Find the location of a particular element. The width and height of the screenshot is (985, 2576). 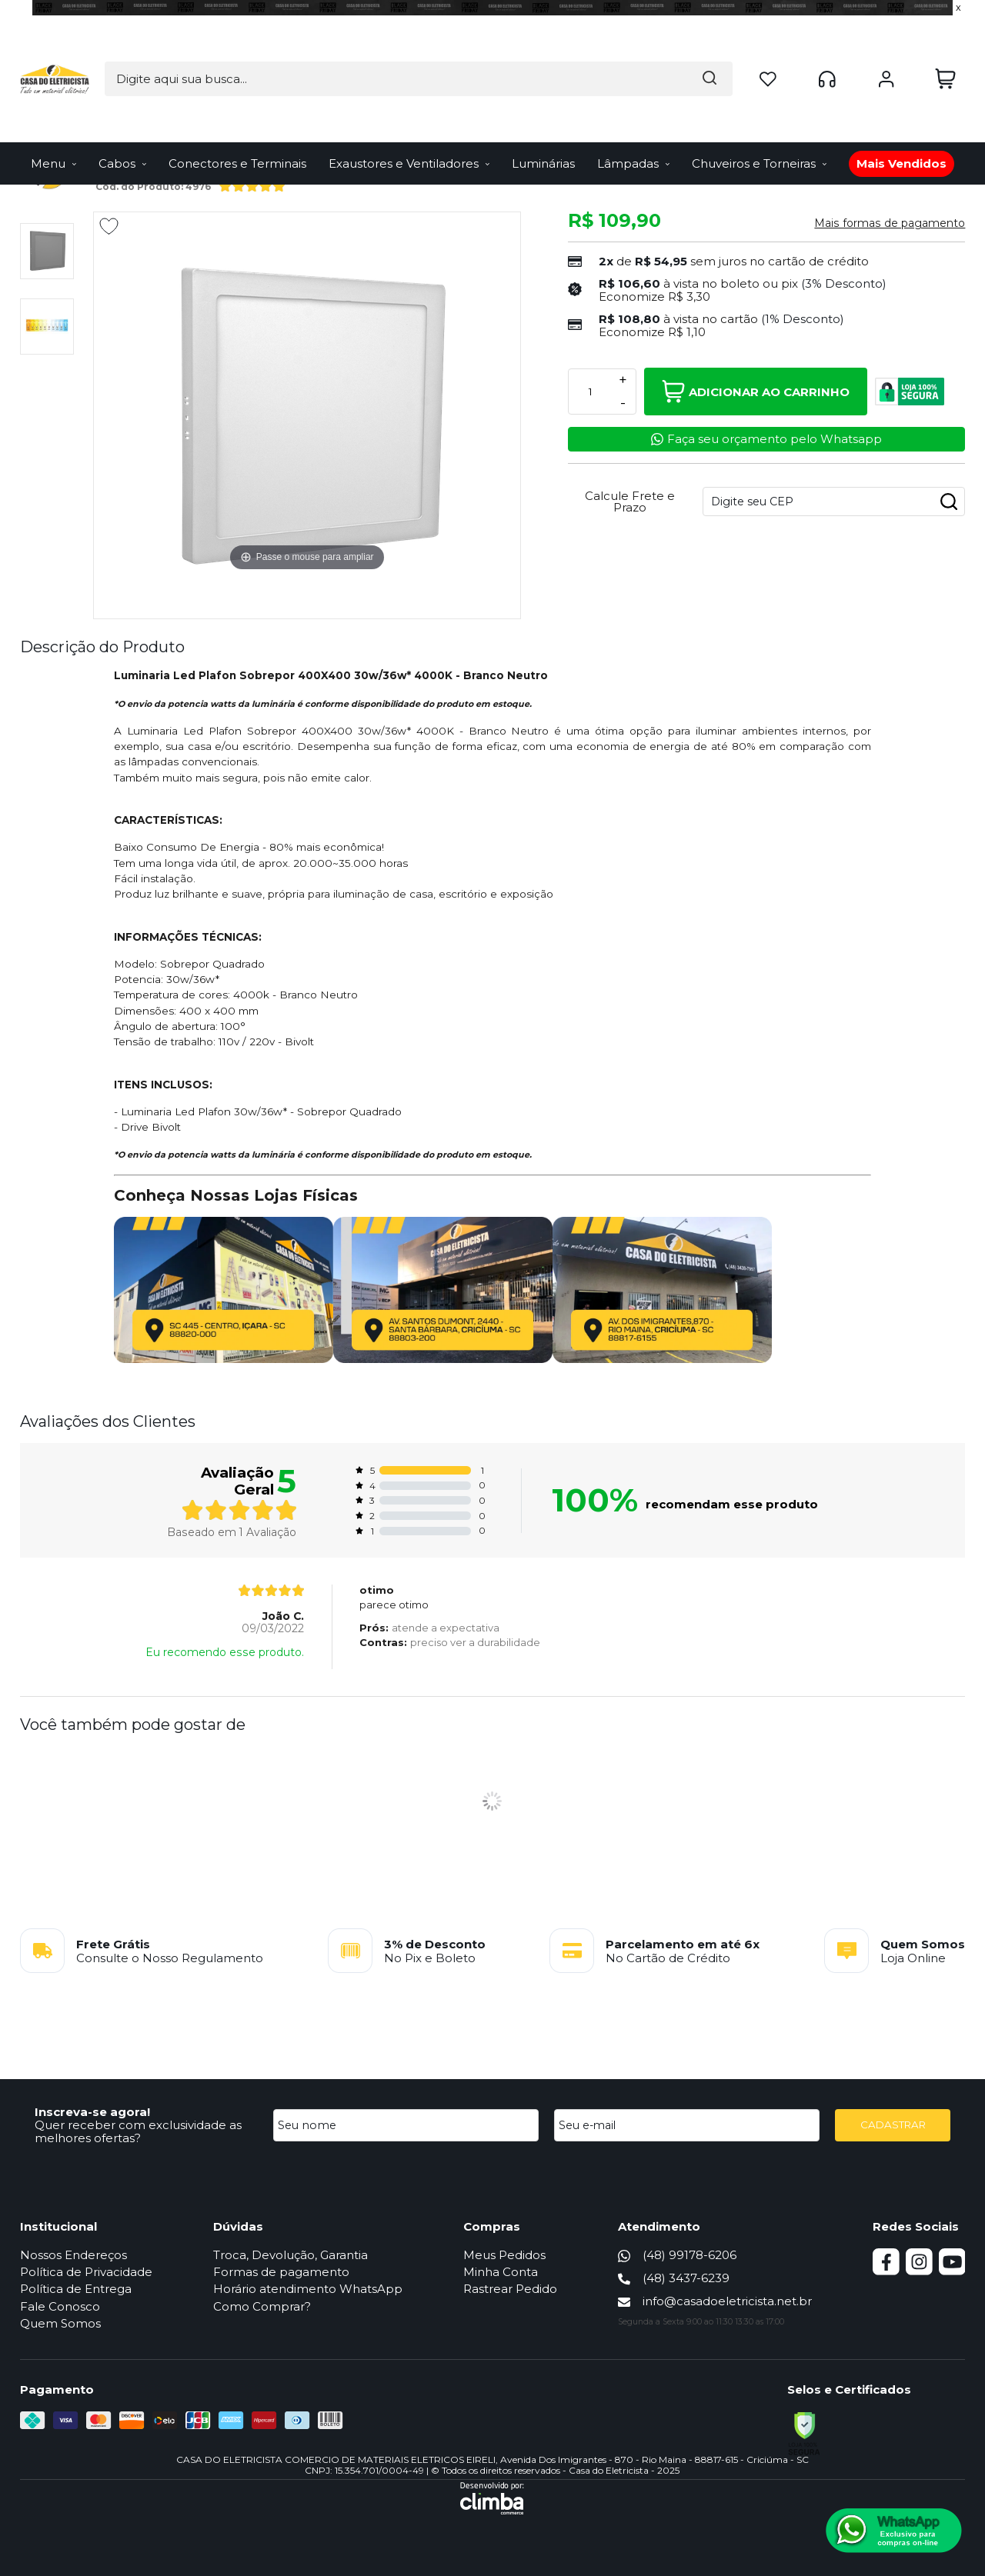

Rastrear Pedido is located at coordinates (513, 2288).